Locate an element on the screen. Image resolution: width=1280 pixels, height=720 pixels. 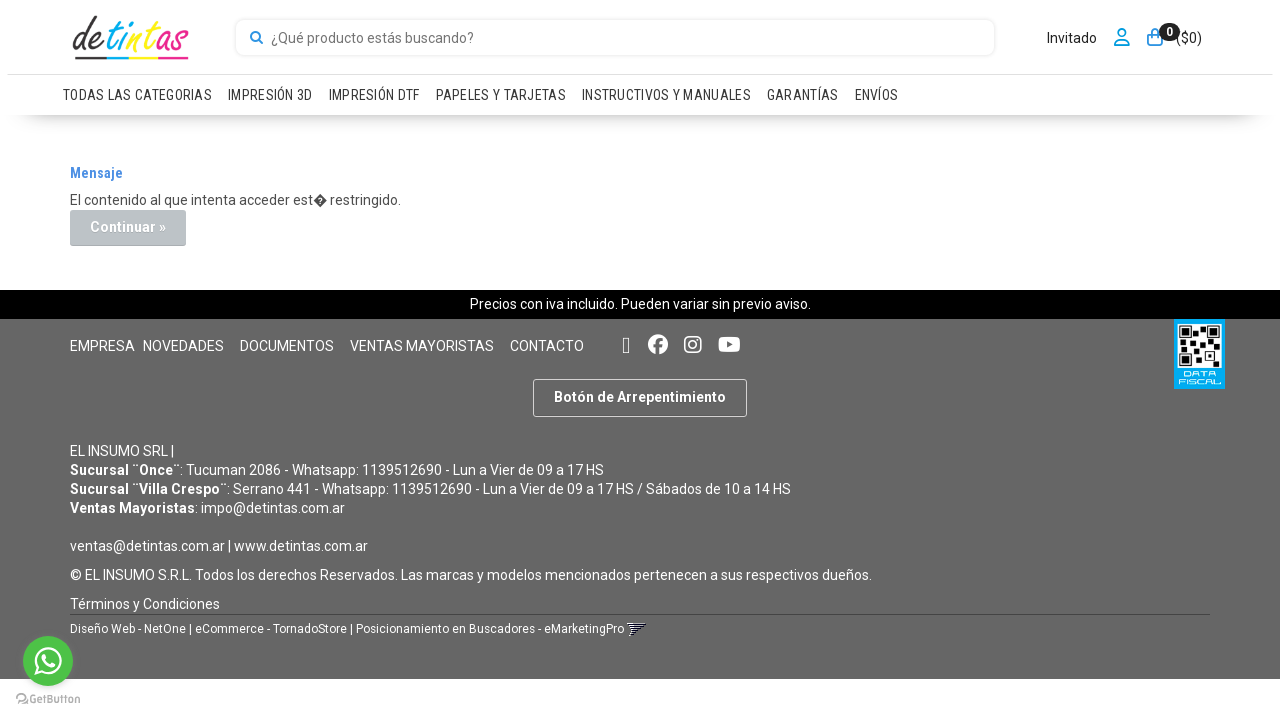
PAPELES Y TARJETAS is located at coordinates (501, 95).